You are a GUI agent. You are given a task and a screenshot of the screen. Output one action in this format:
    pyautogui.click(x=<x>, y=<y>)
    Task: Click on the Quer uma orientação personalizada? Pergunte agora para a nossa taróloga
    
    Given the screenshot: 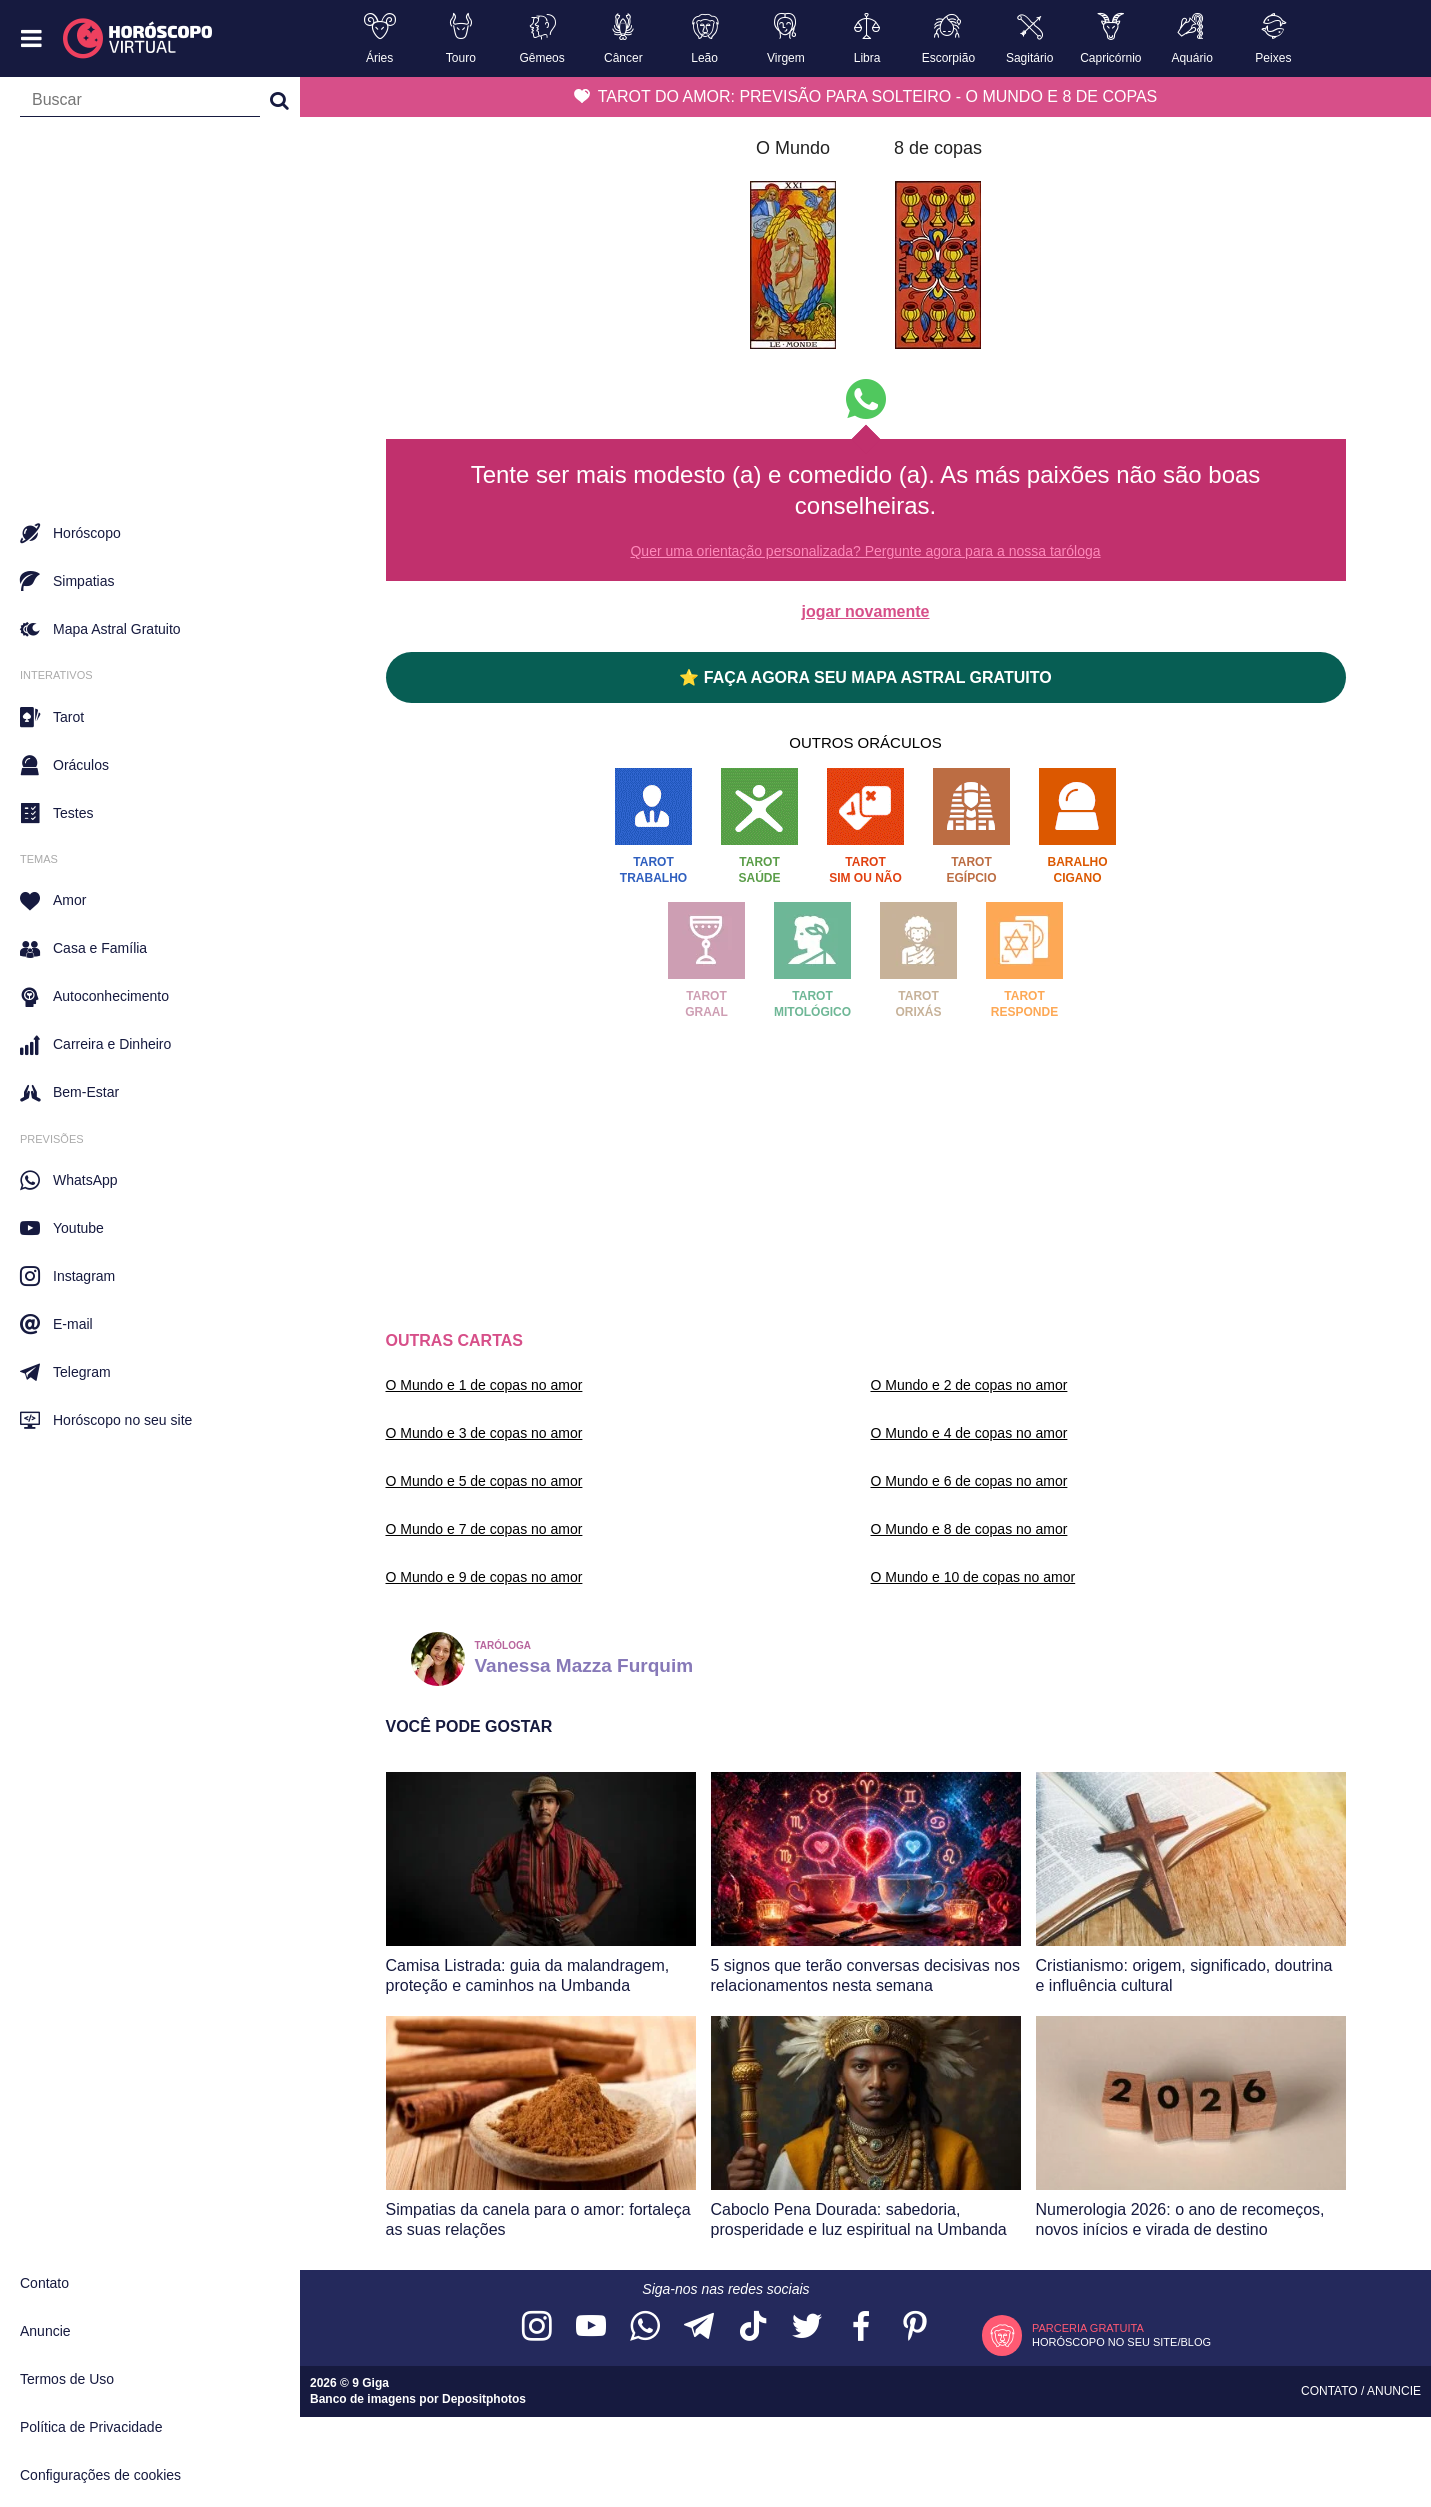 What is the action you would take?
    pyautogui.click(x=865, y=551)
    